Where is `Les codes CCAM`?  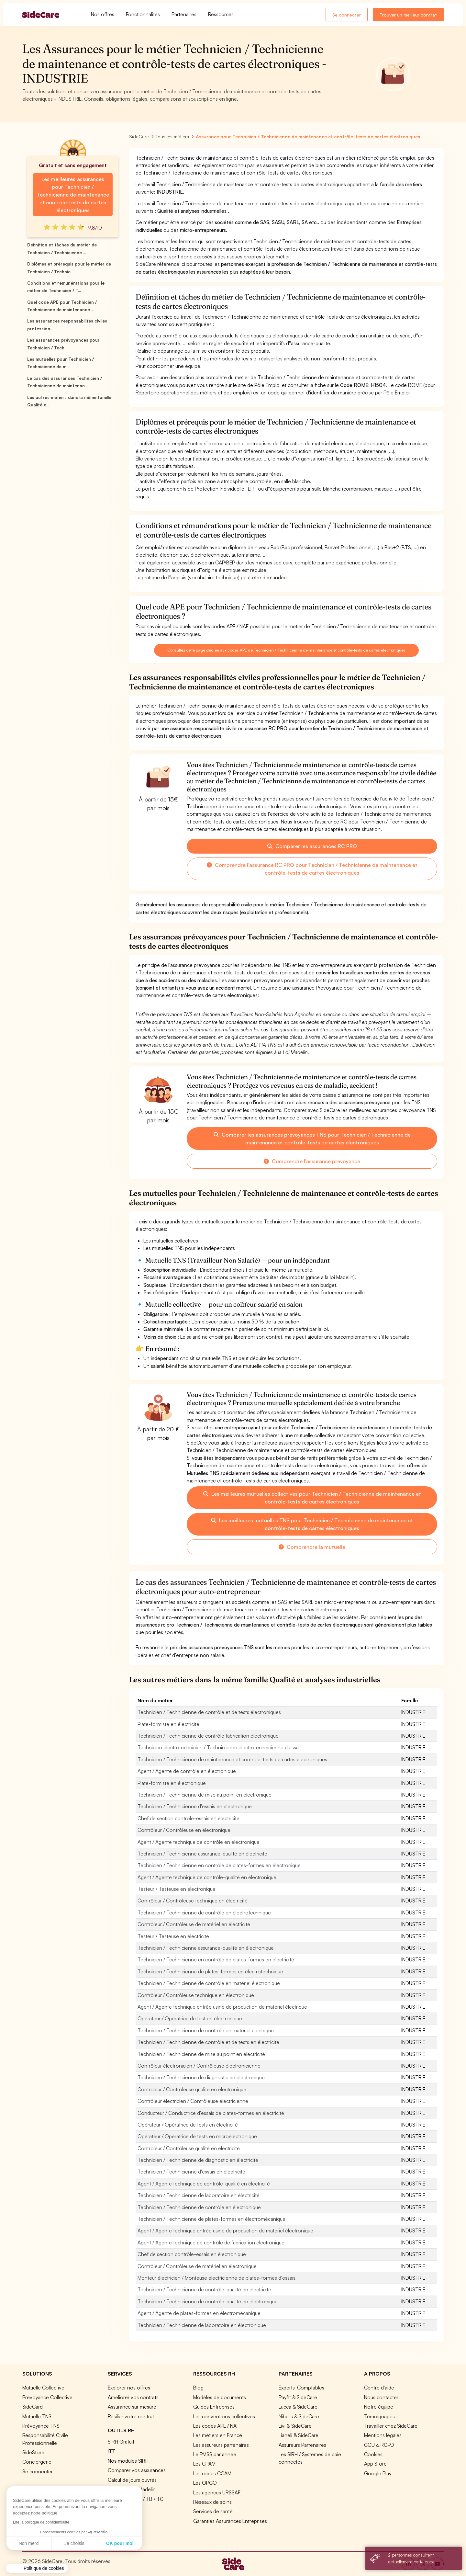 Les codes CCAM is located at coordinates (212, 2473).